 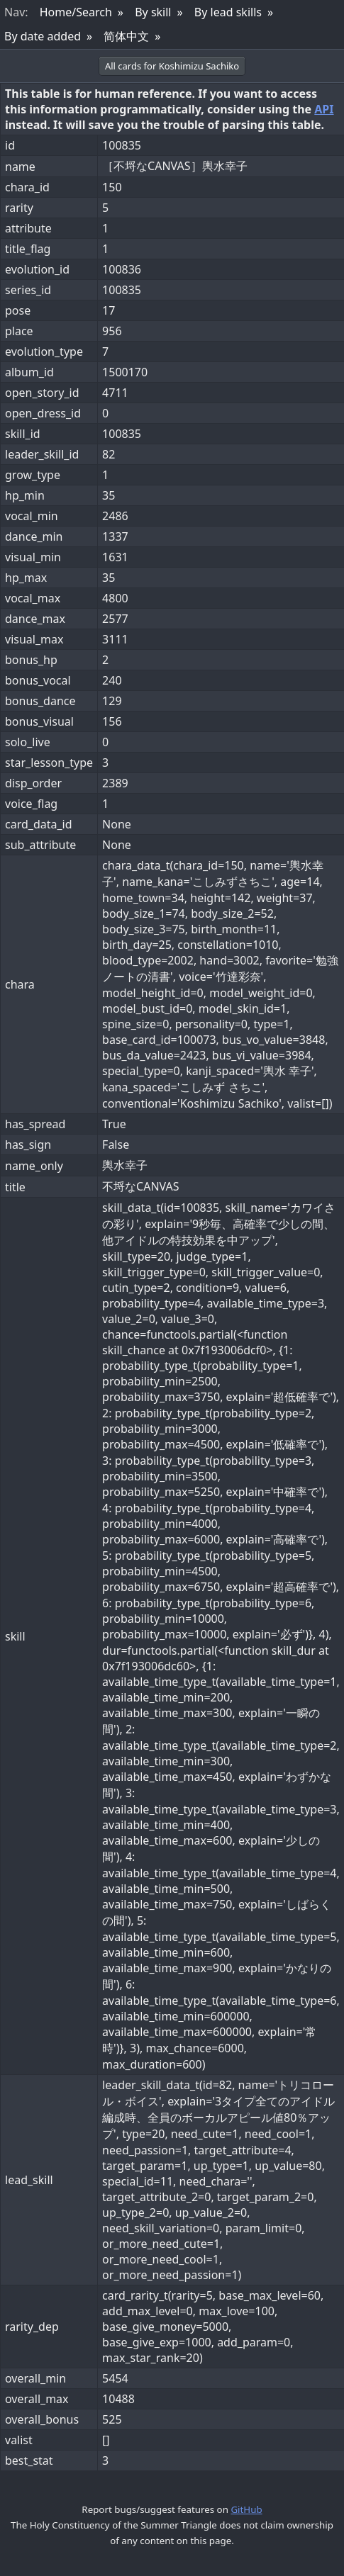 I want to click on By skill, so click(x=153, y=12).